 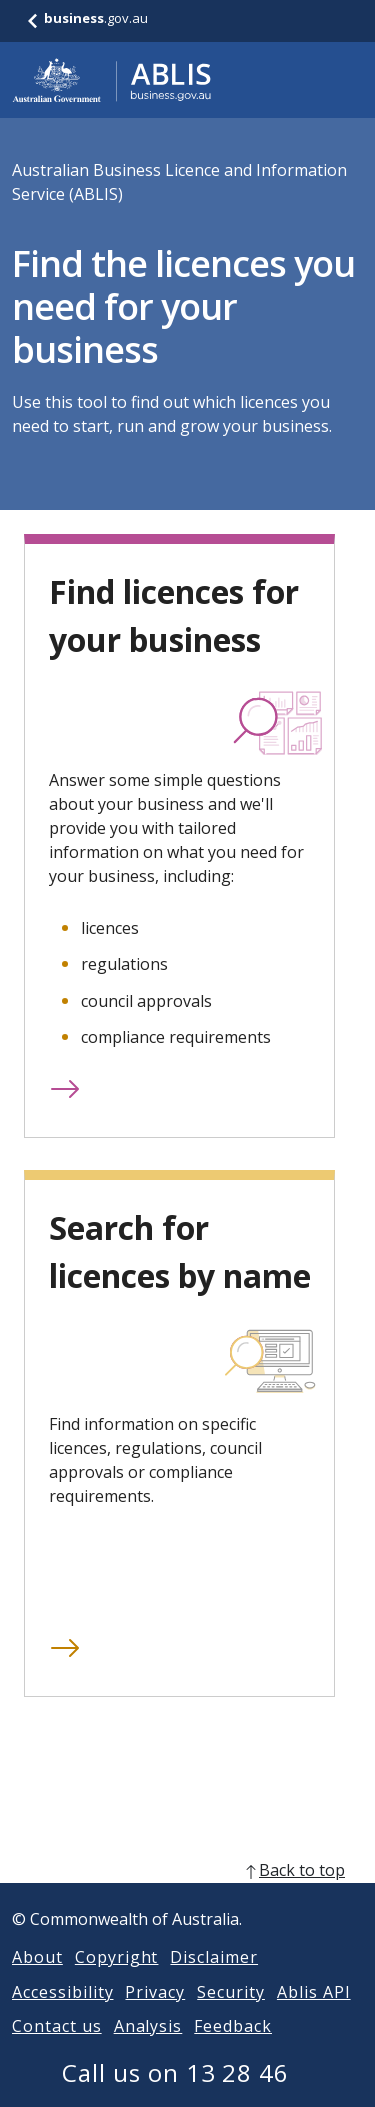 I want to click on Ablis API, so click(x=314, y=2016).